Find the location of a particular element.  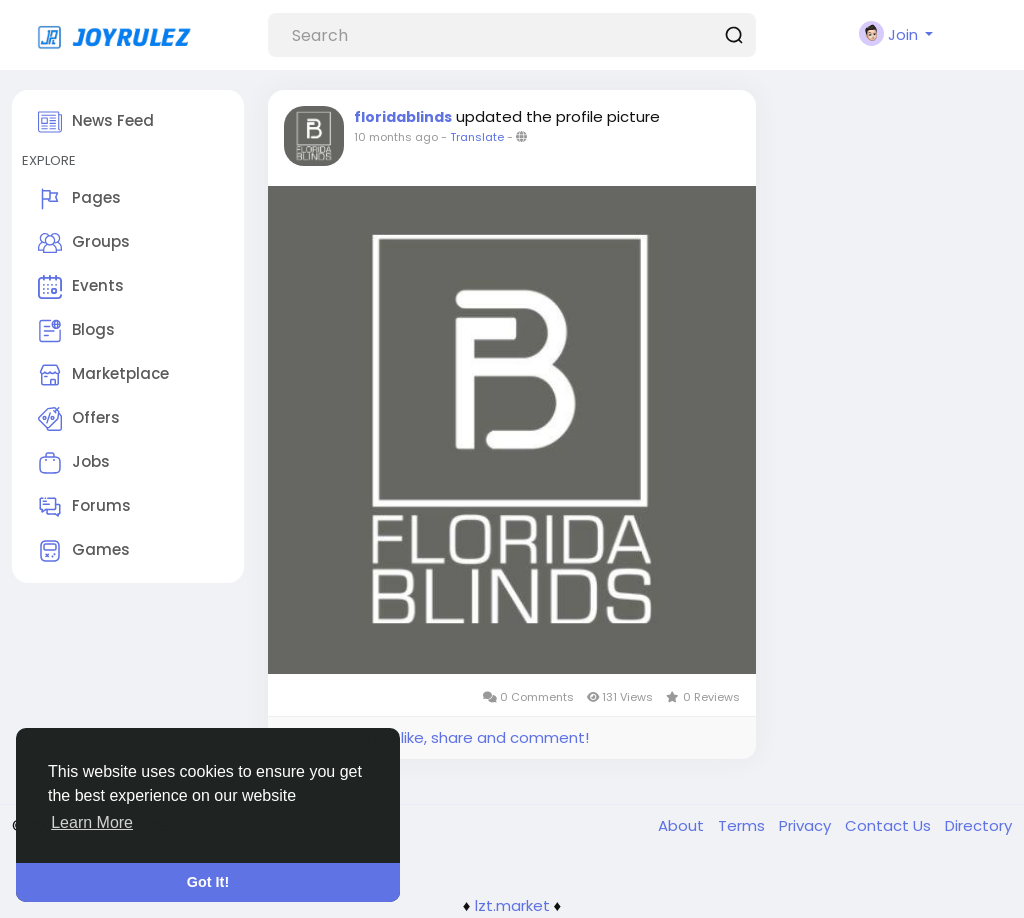

News Feed is located at coordinates (96, 122).